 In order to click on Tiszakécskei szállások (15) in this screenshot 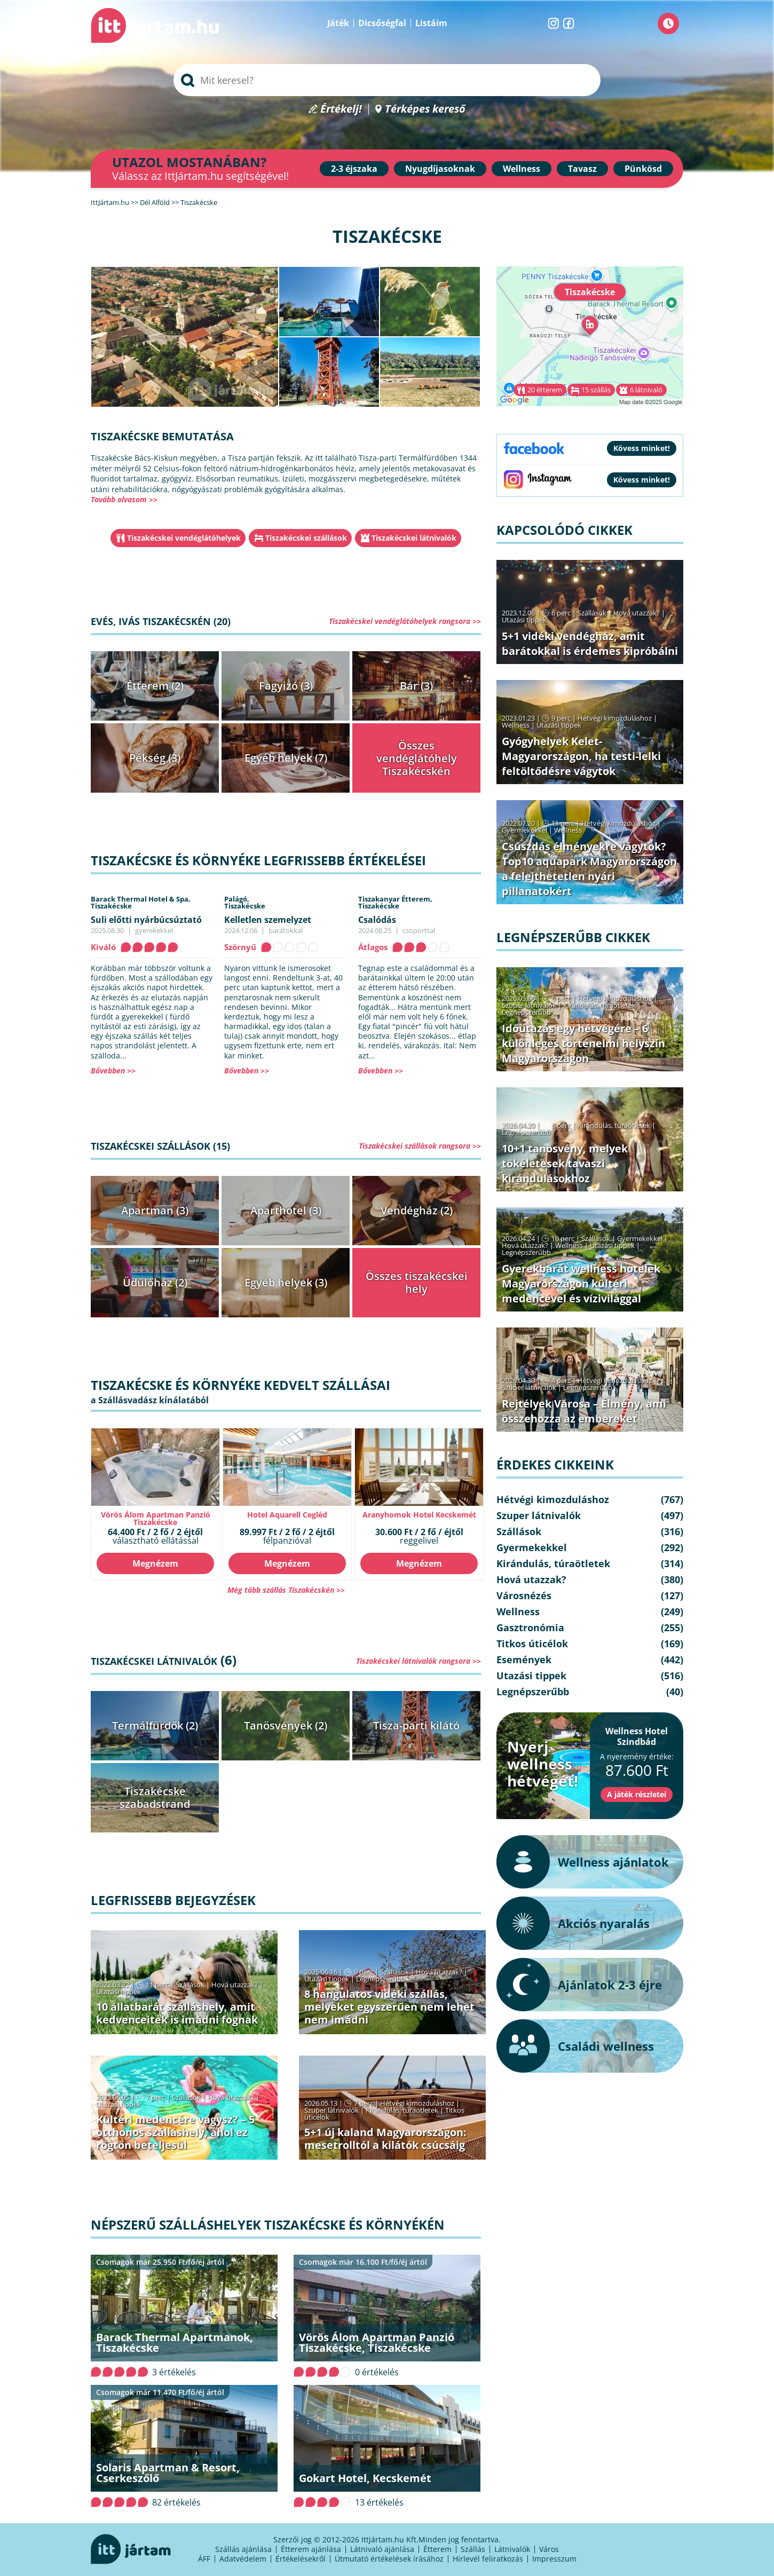, I will do `click(160, 1146)`.